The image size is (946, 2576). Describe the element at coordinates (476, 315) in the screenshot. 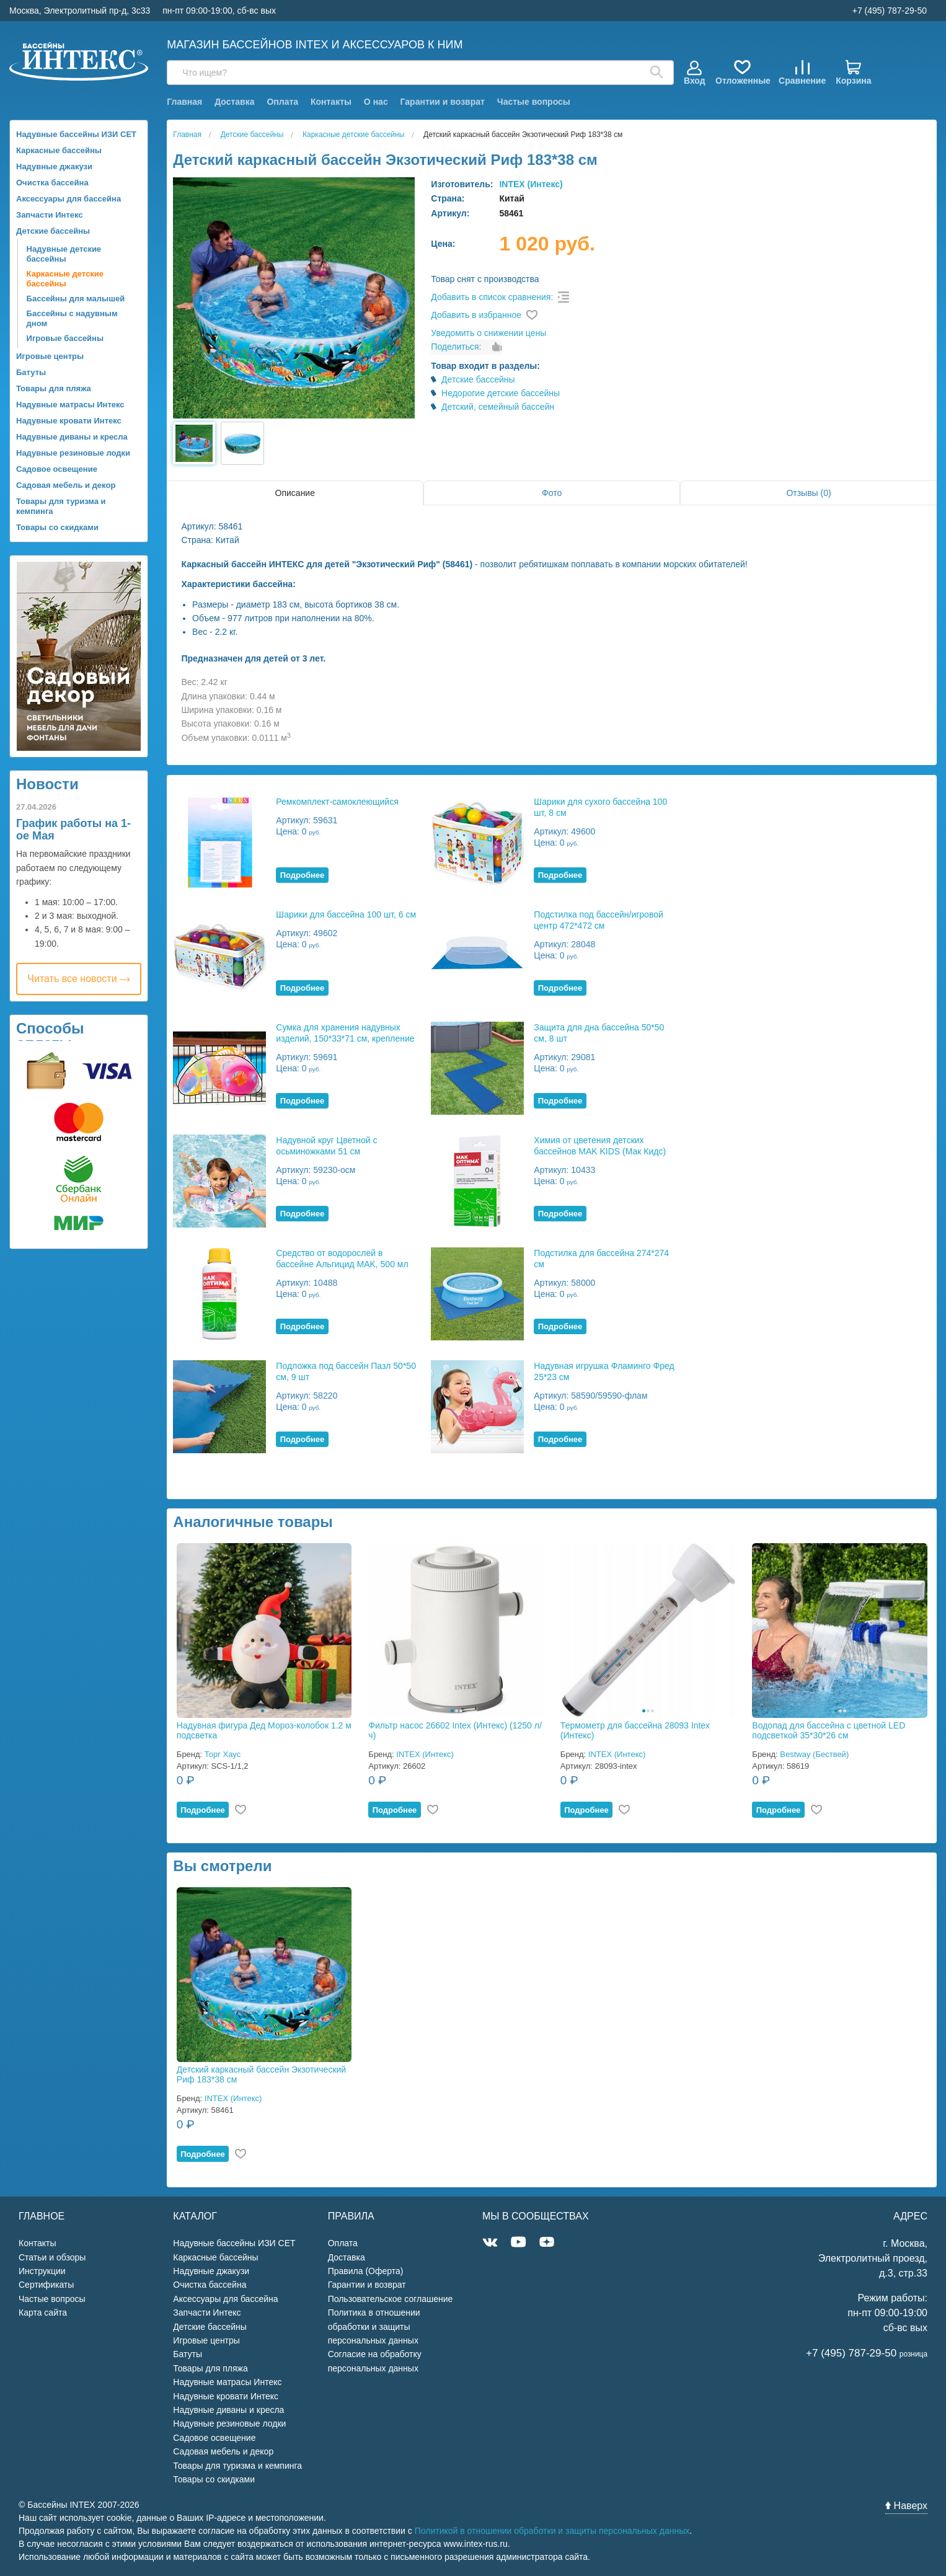

I see `Добавить в избранное` at that location.